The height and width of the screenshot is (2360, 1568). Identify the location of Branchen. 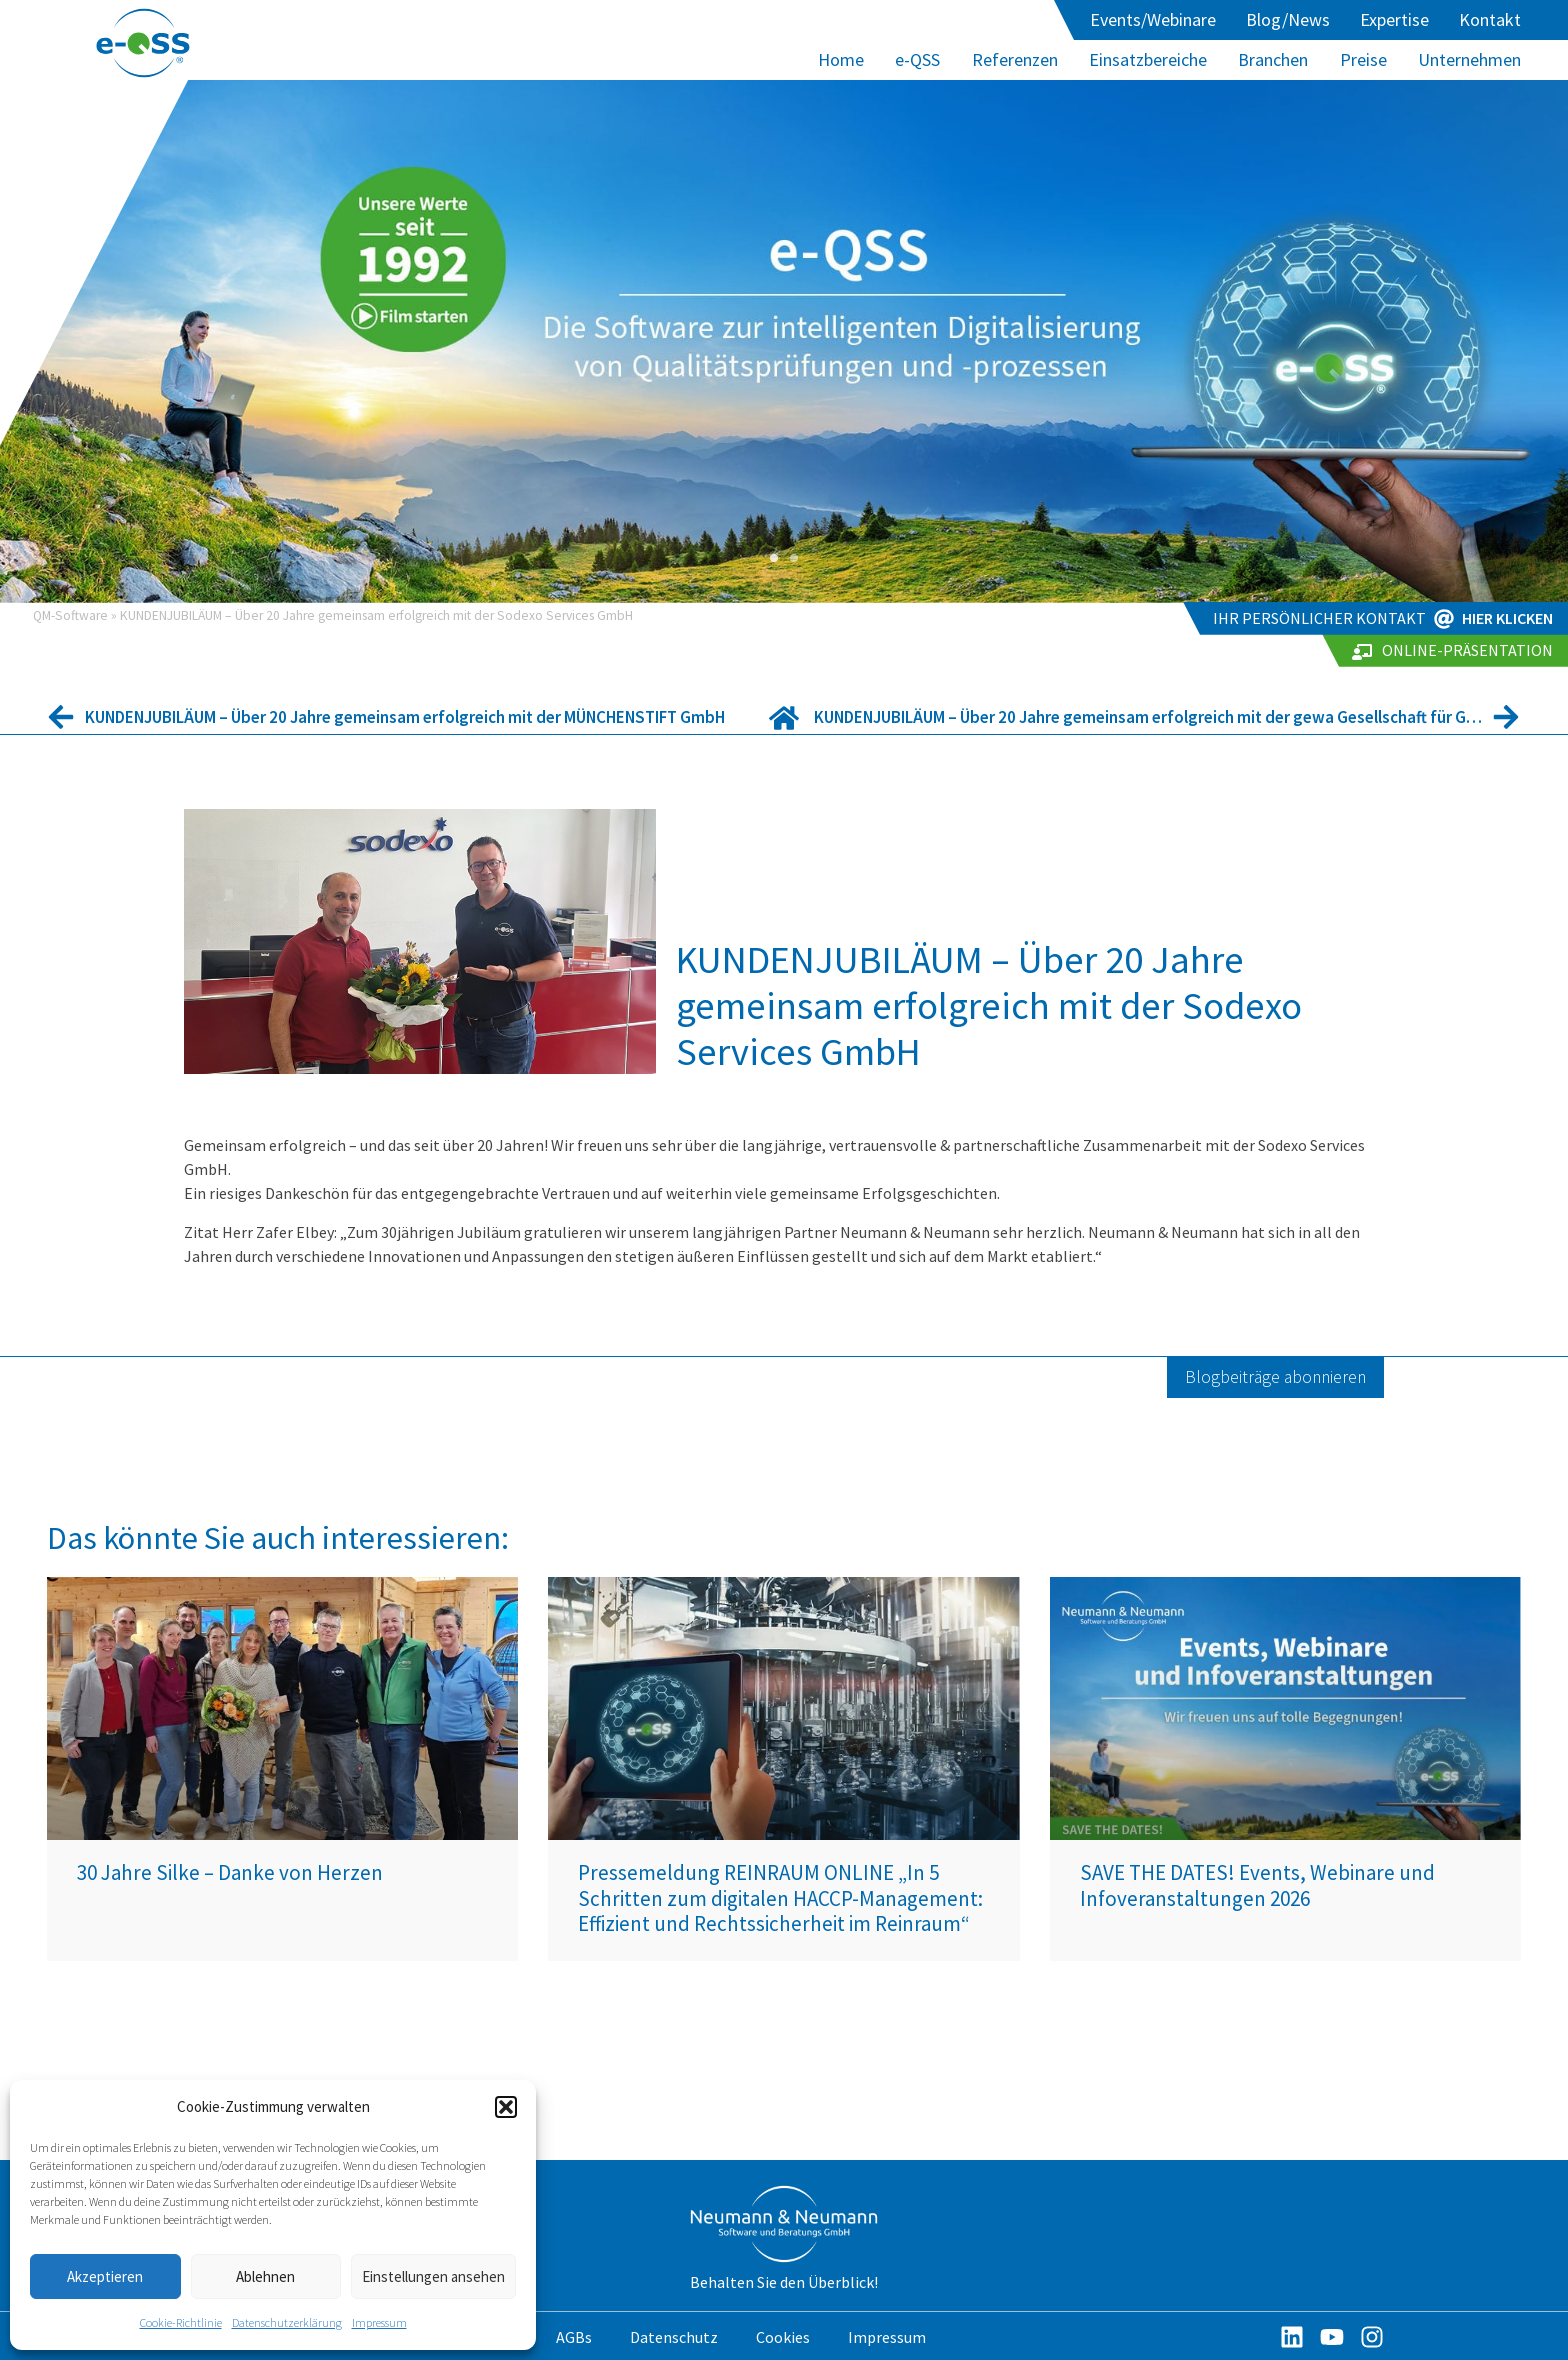
(1273, 59).